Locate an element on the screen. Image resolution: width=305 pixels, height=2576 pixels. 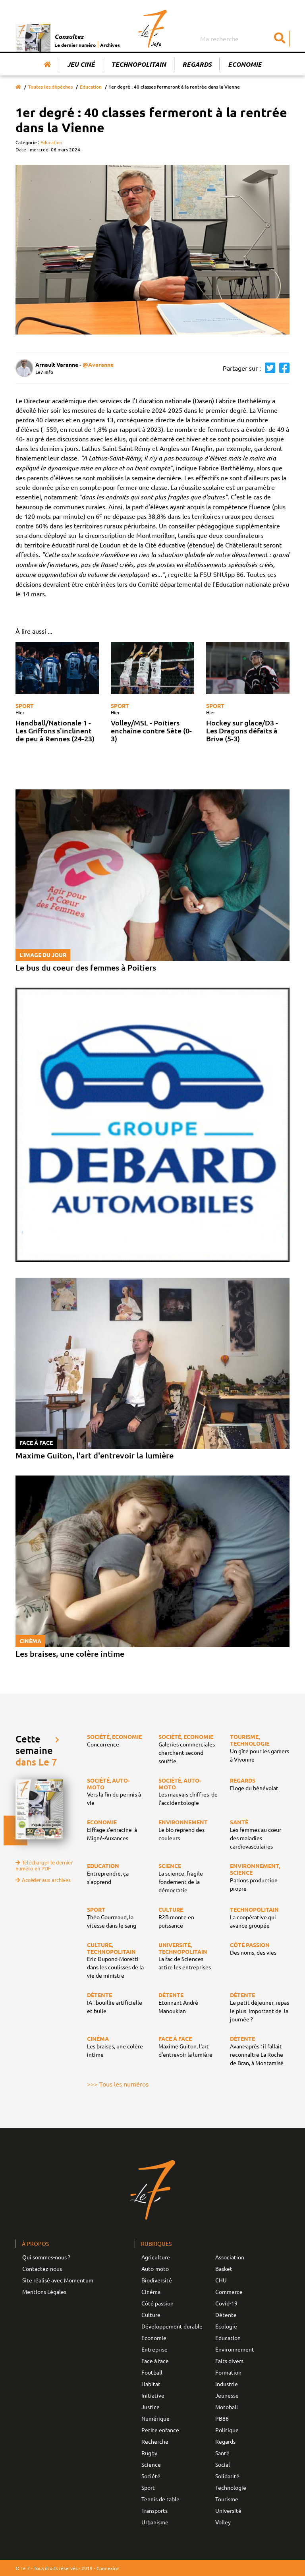
PB86 is located at coordinates (222, 2418).